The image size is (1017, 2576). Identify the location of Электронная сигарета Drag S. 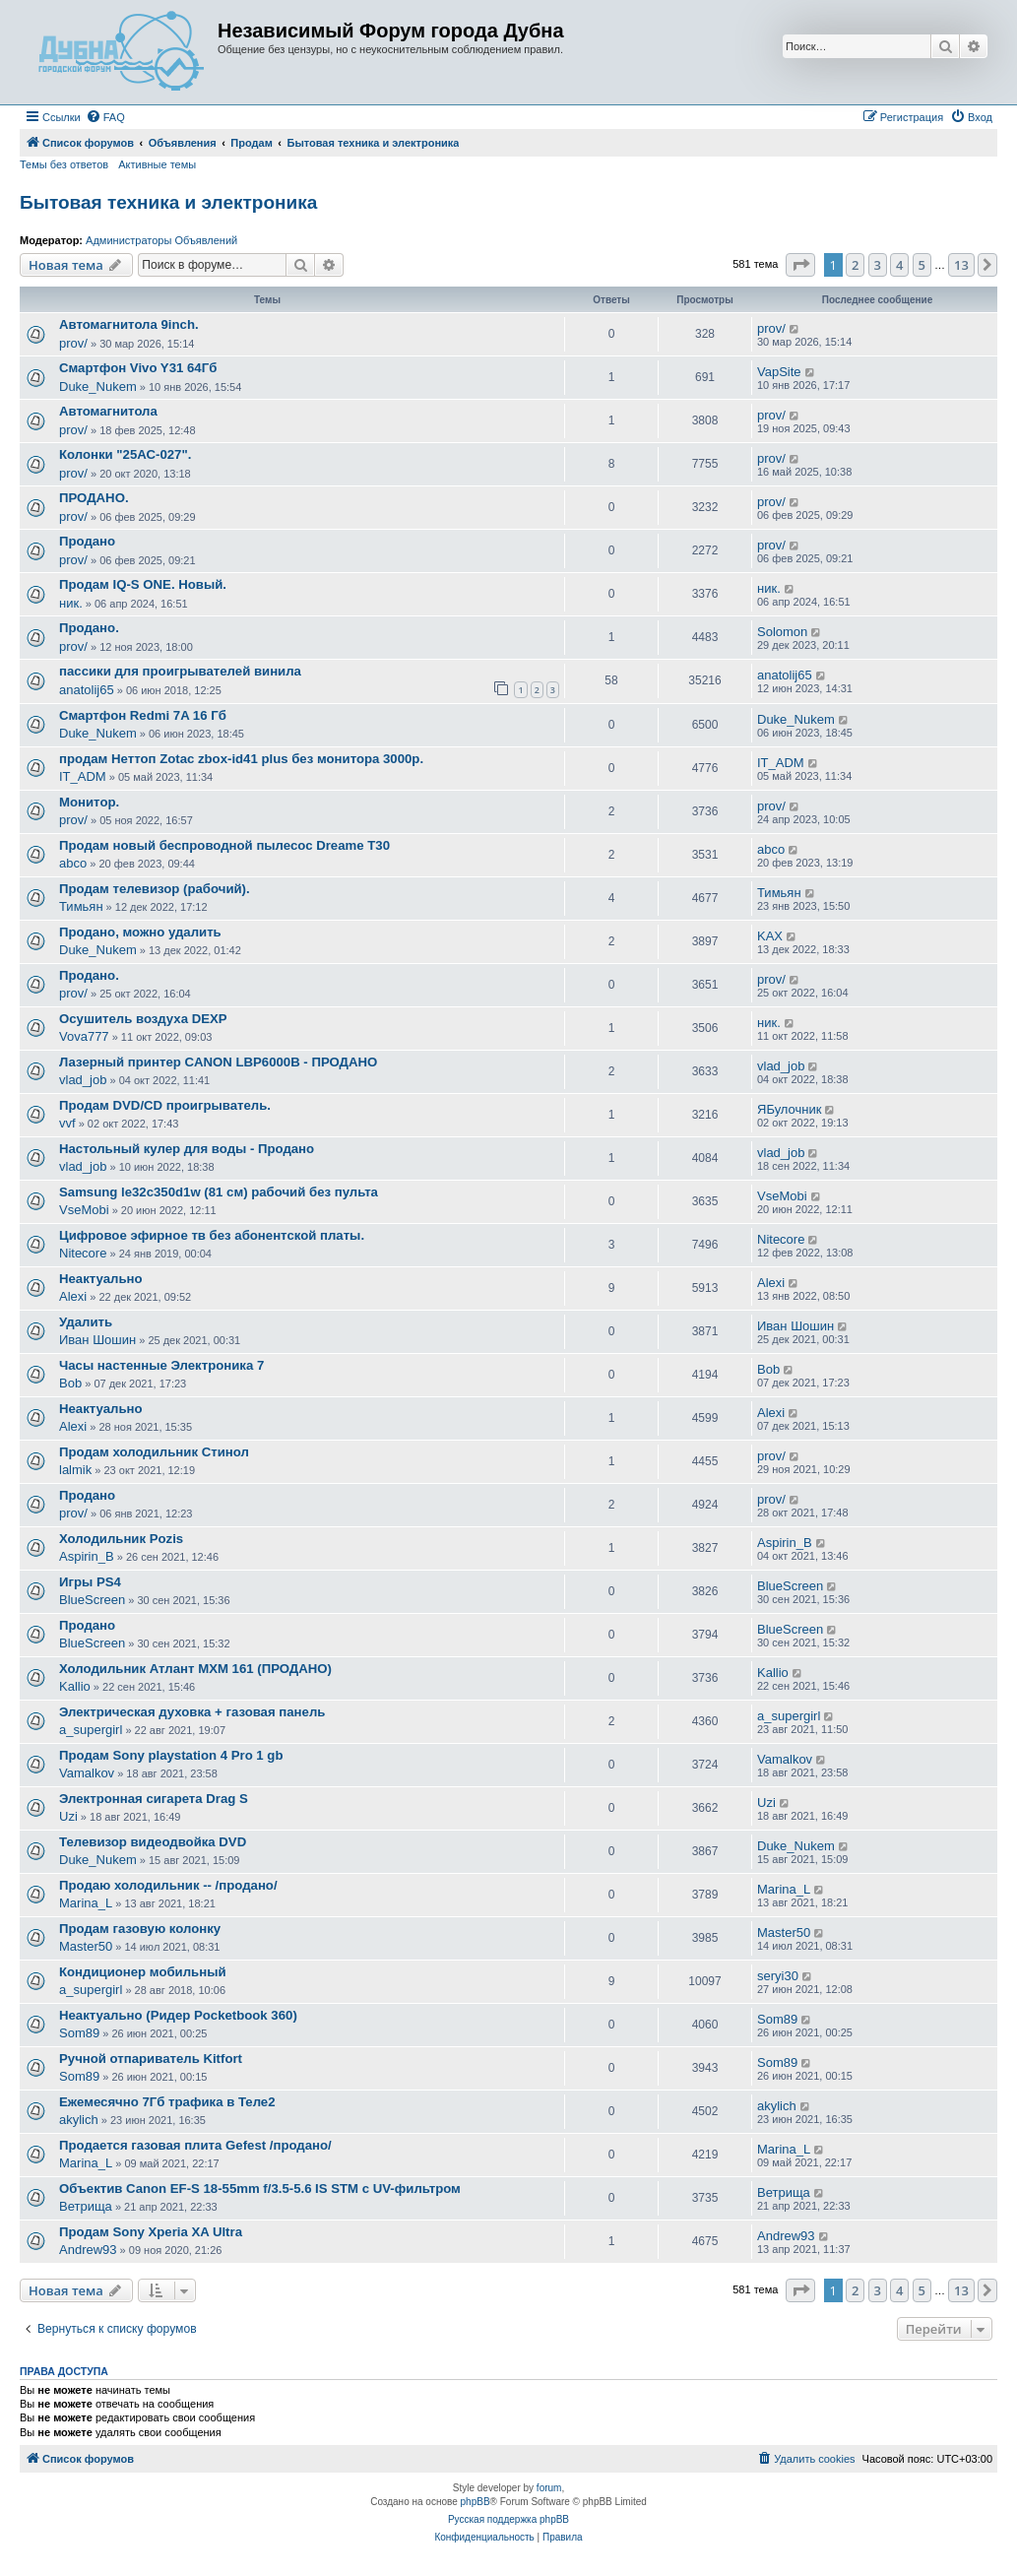
(153, 1798).